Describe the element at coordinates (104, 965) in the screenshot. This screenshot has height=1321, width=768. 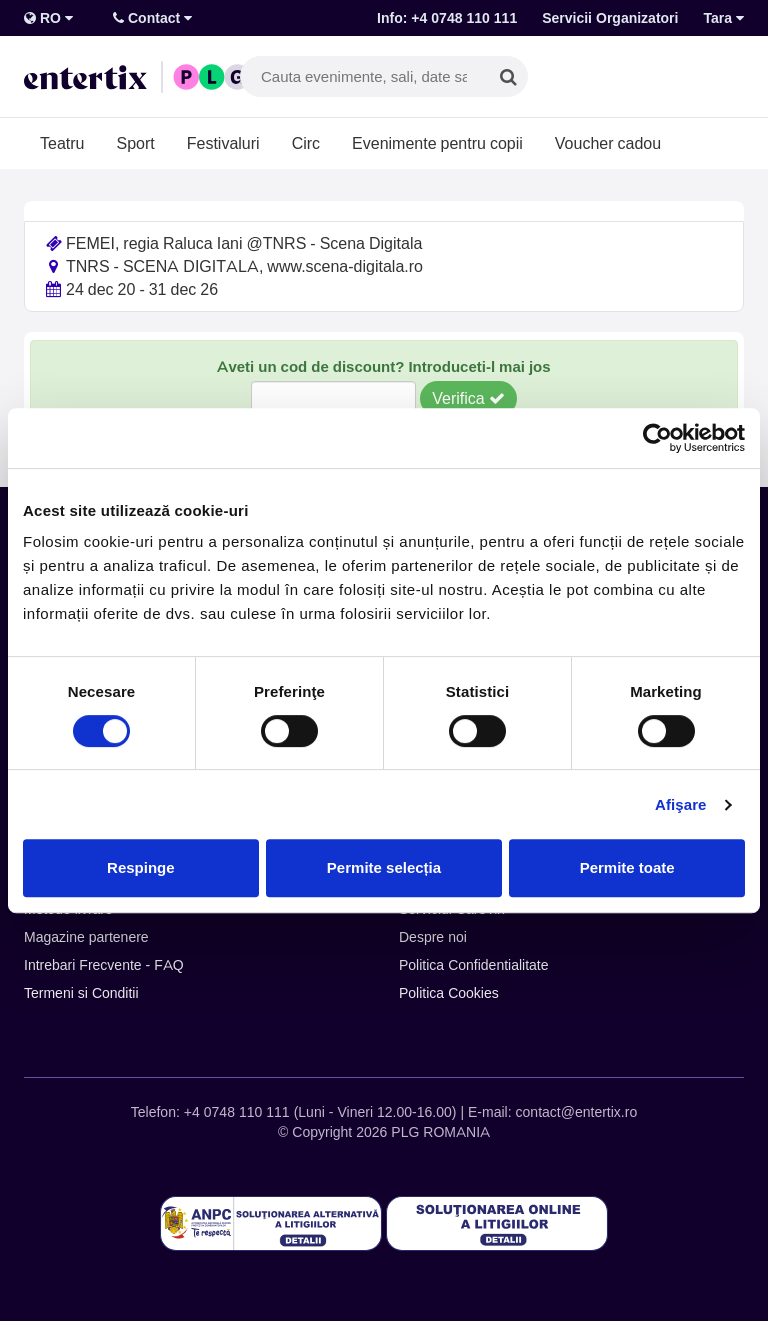
I see `Intrebari Frecvente - FAQ` at that location.